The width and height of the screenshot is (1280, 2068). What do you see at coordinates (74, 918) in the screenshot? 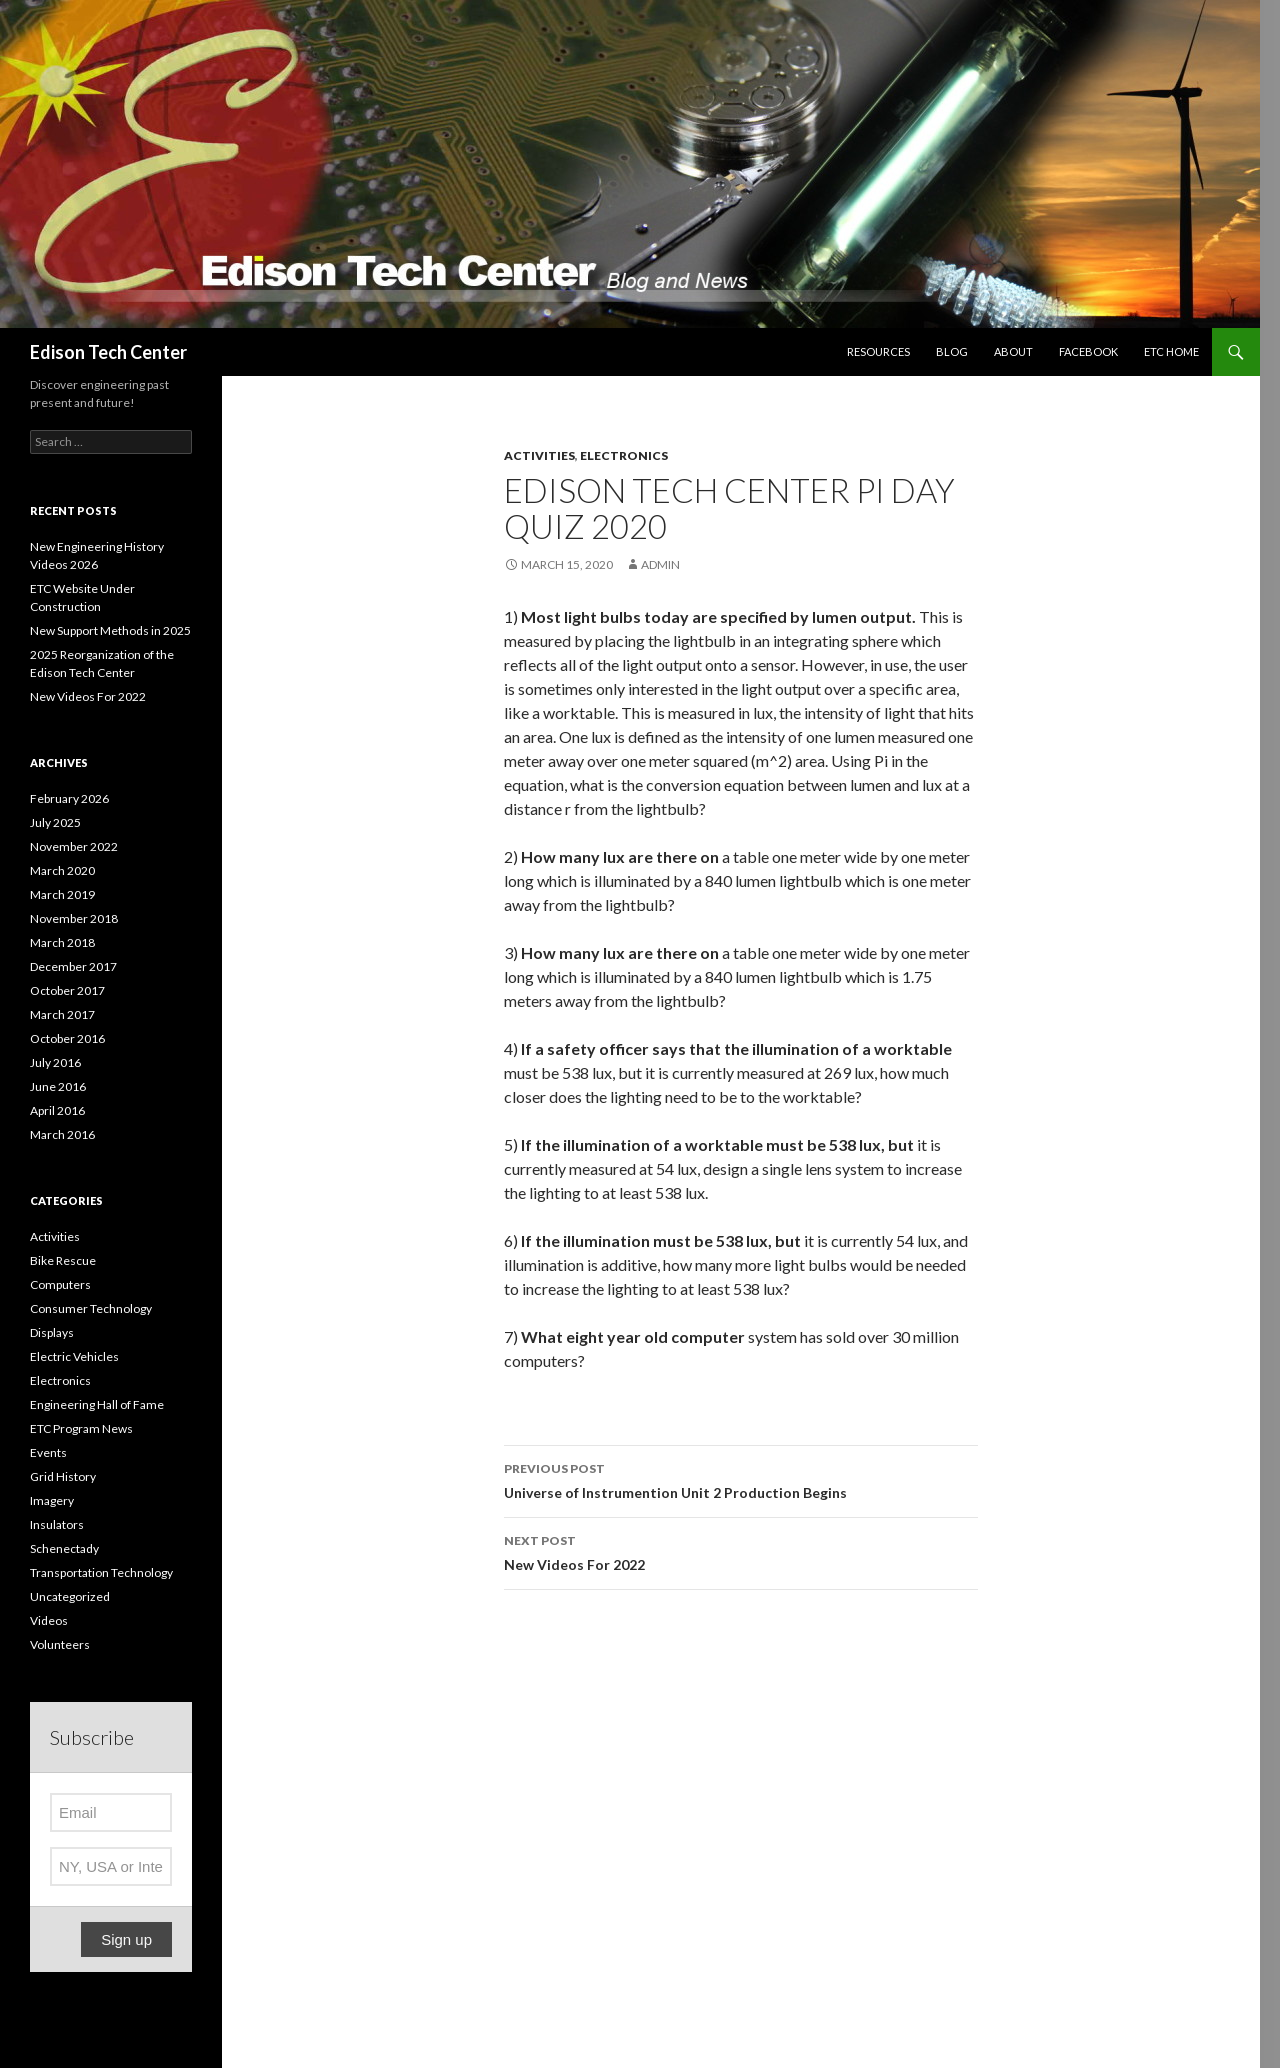
I see `November 2018` at bounding box center [74, 918].